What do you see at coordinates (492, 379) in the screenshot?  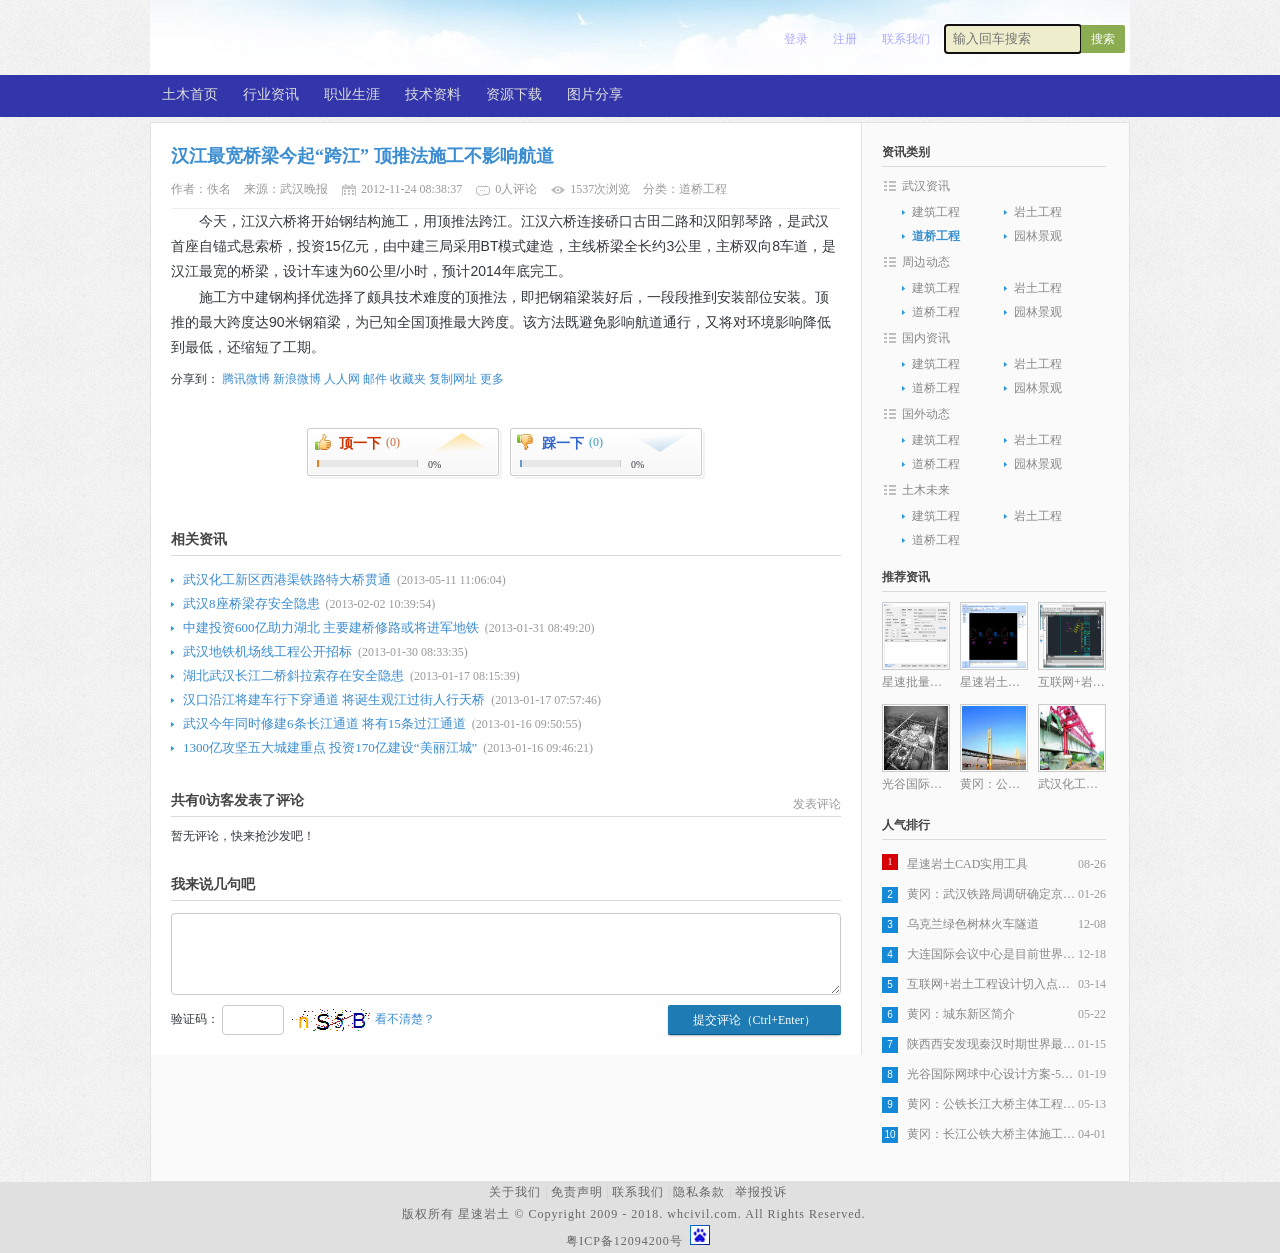 I see `更多` at bounding box center [492, 379].